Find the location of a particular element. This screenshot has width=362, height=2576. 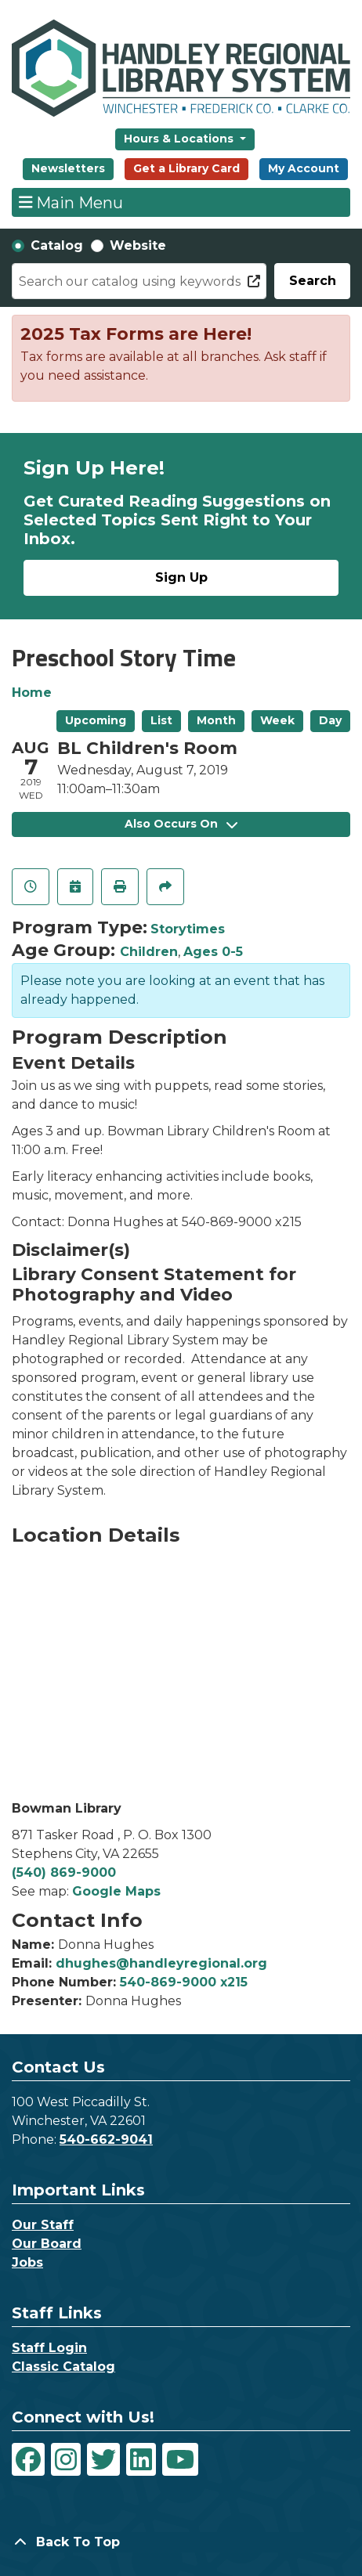

[View Handley Regional Library System on Instagram] is located at coordinates (66, 2459).